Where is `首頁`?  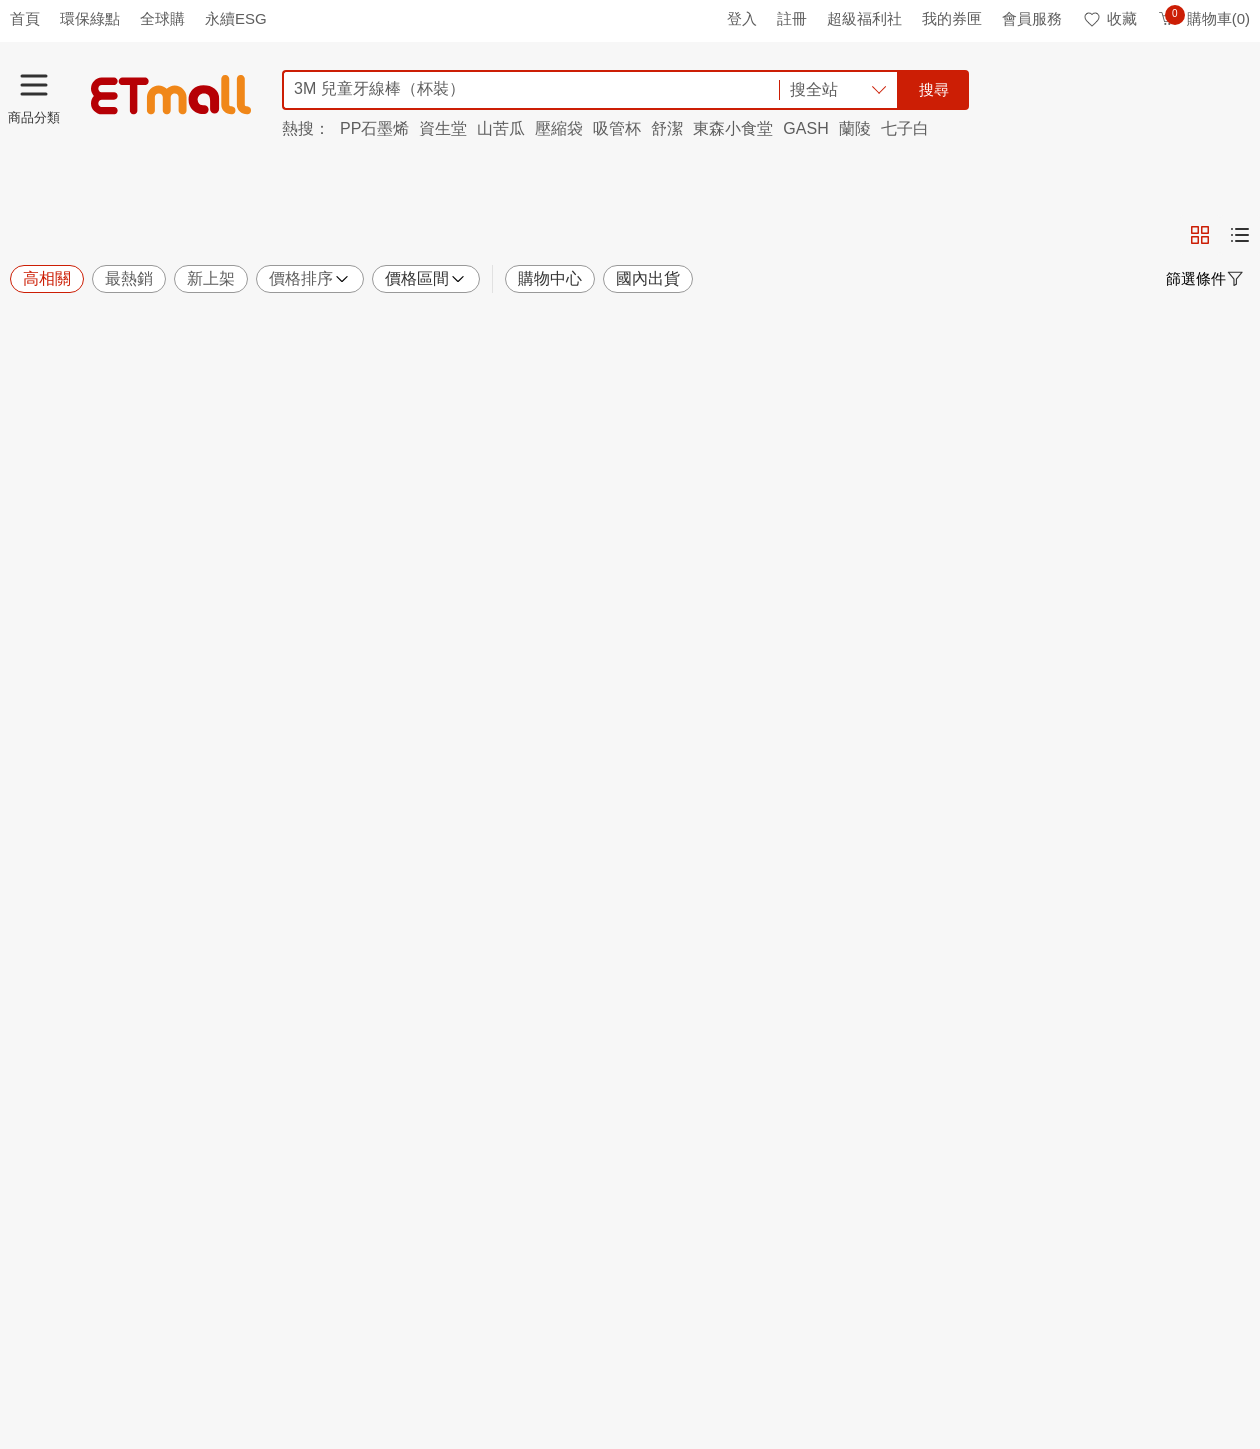 首頁 is located at coordinates (25, 18).